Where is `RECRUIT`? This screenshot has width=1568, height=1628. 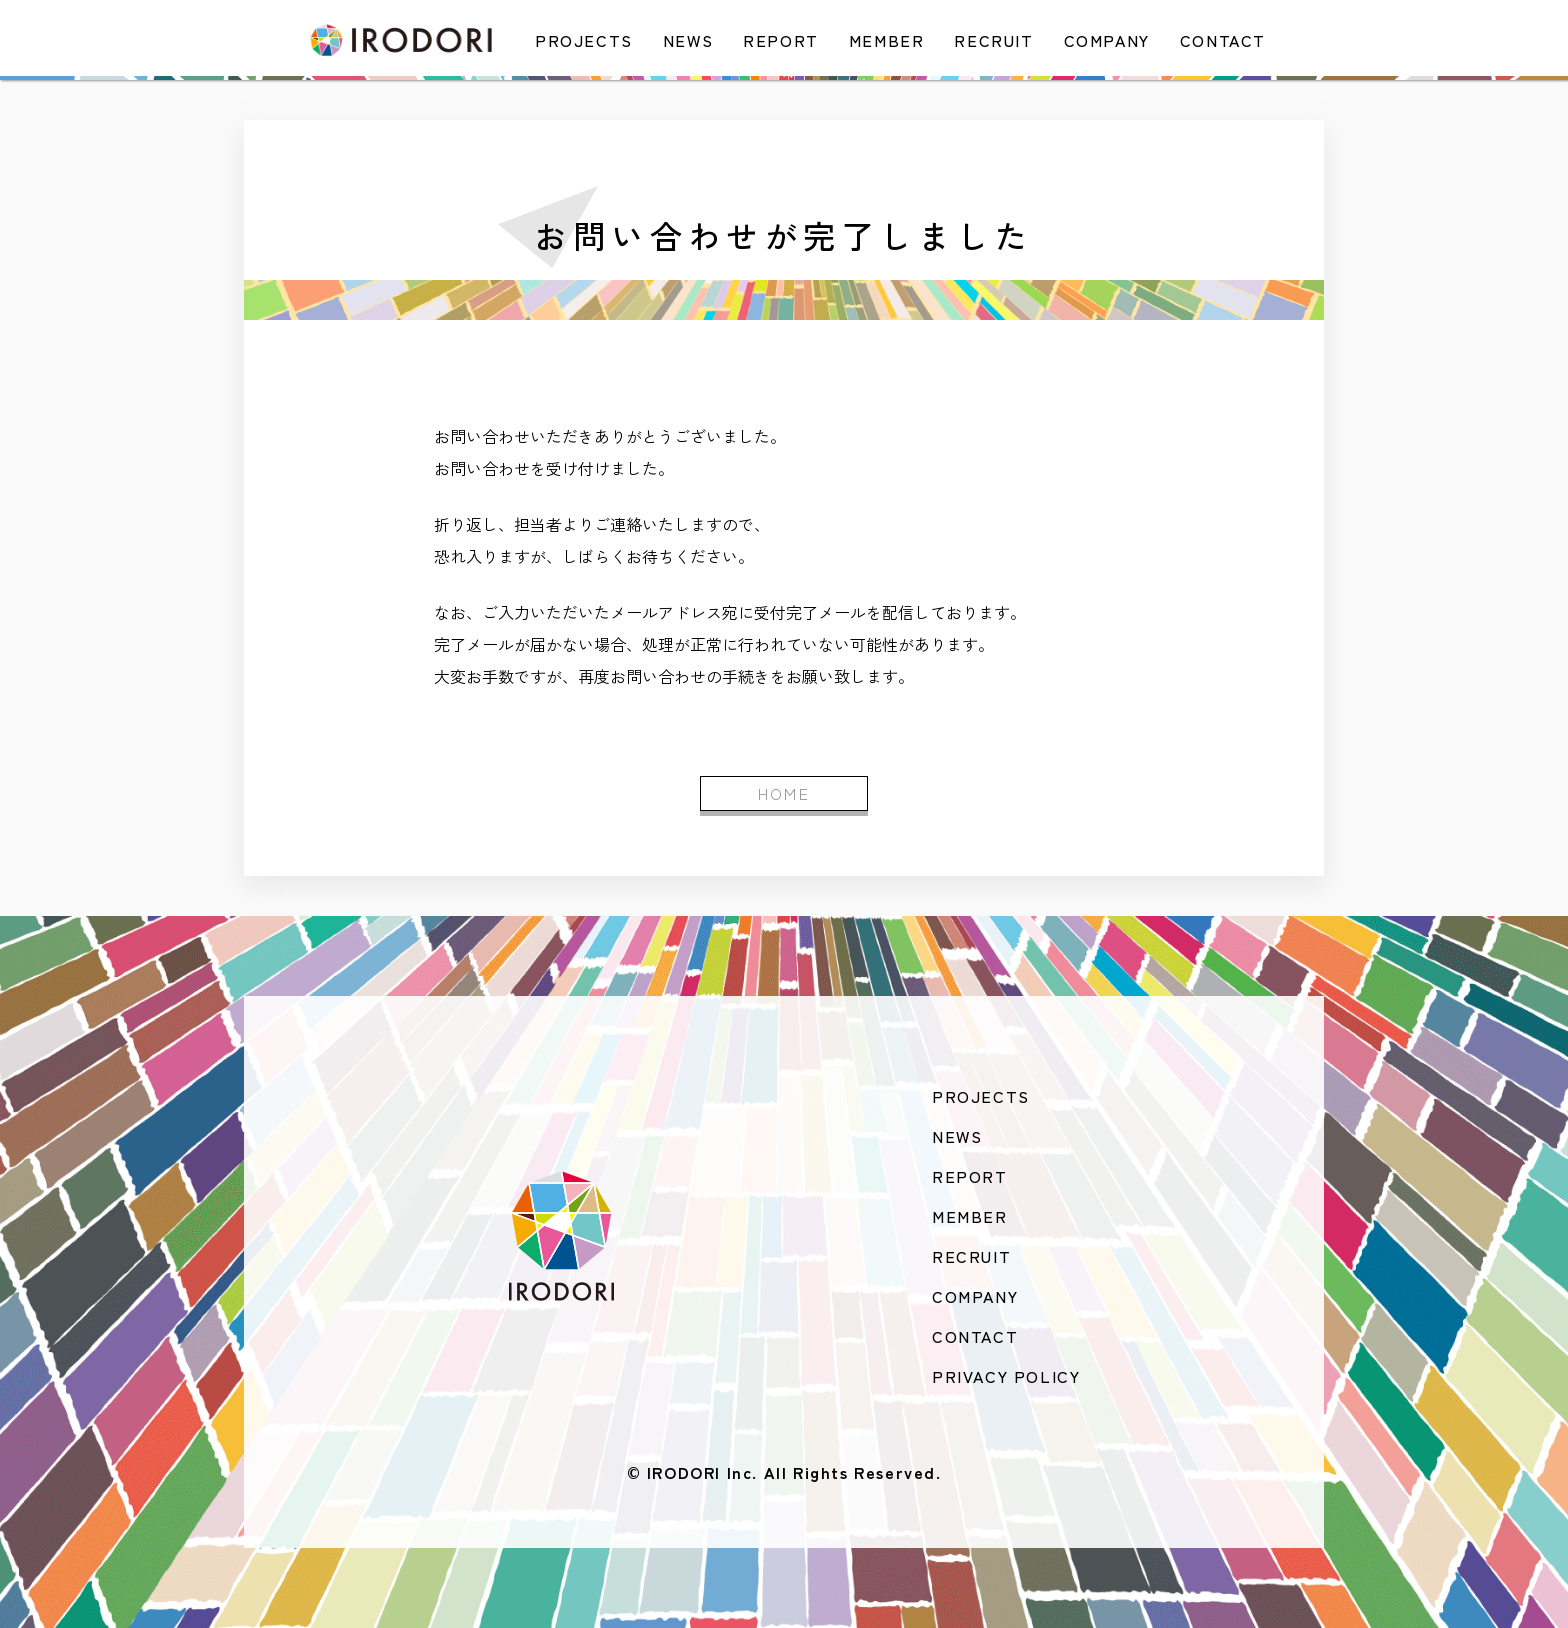
RECRUIT is located at coordinates (993, 40).